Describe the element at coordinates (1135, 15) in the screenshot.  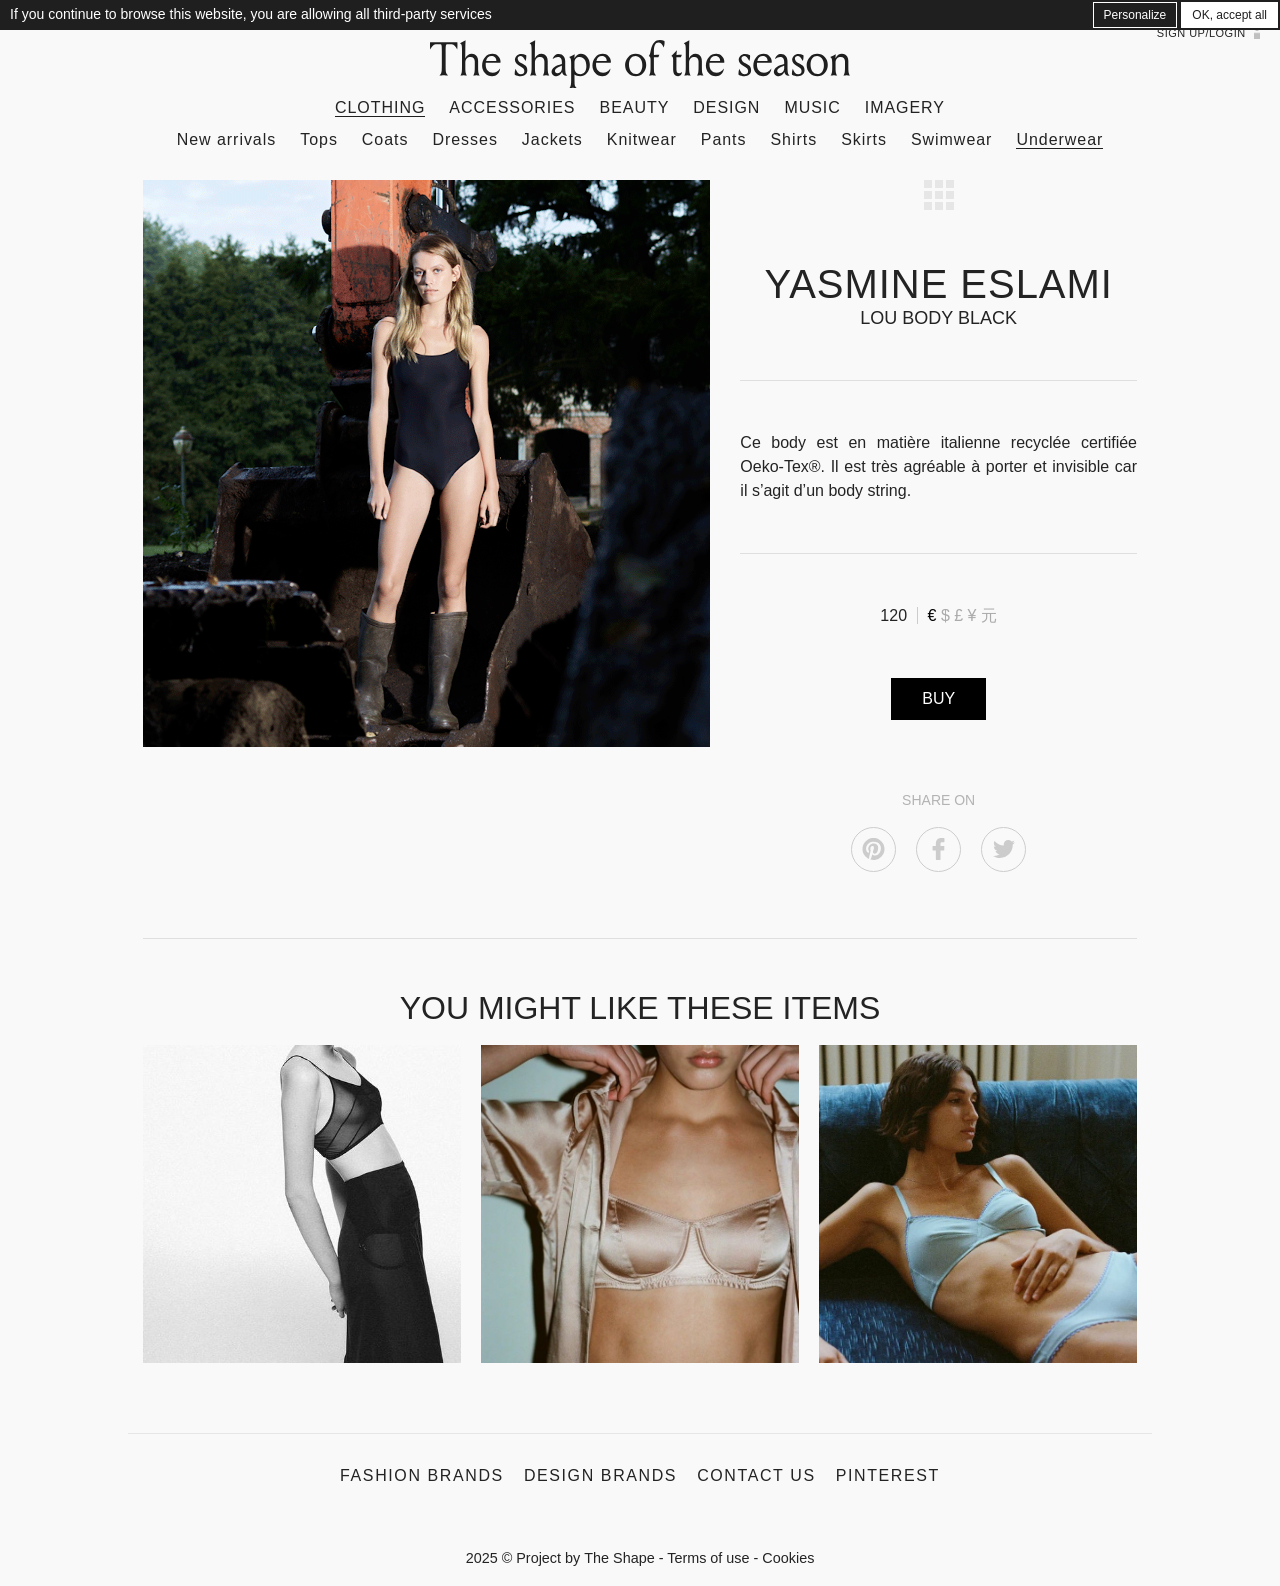
I see `Personalize` at that location.